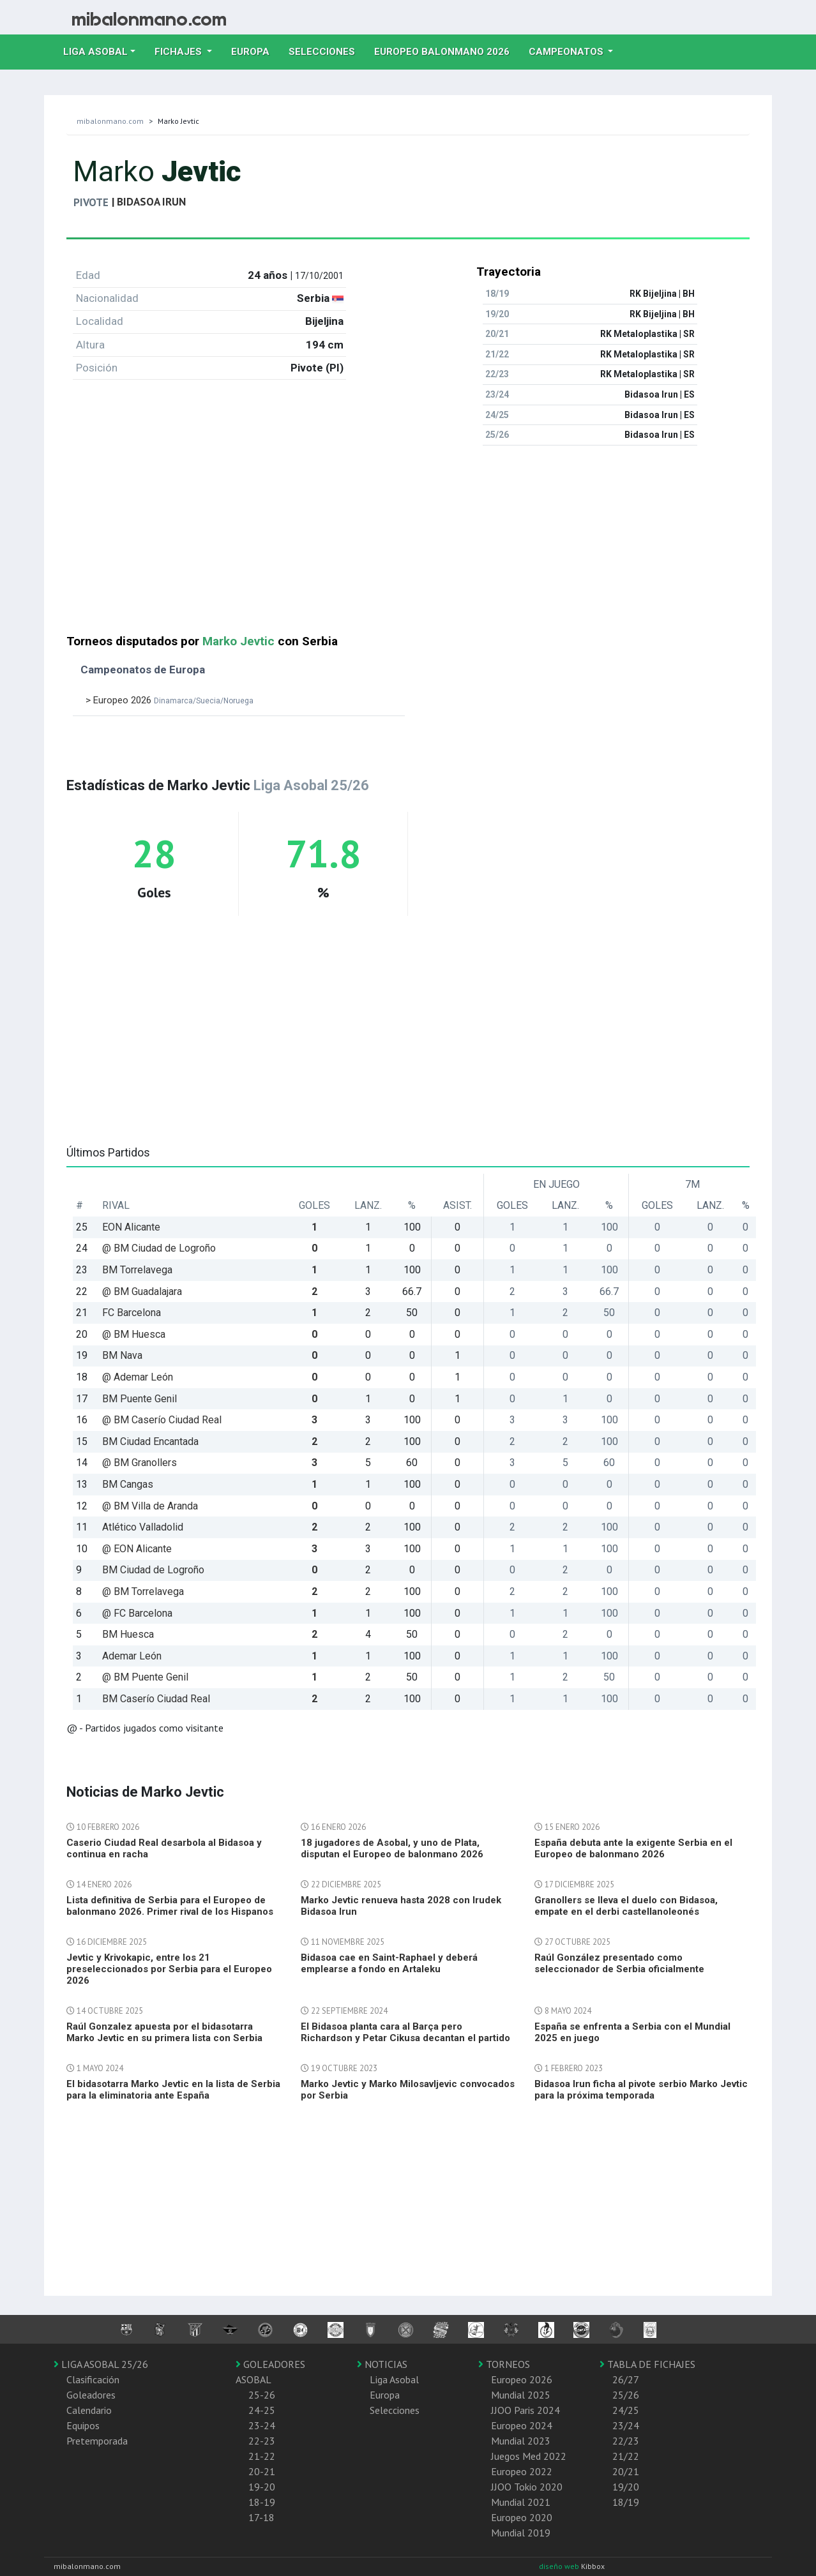 This screenshot has width=816, height=2576. What do you see at coordinates (504, 2364) in the screenshot?
I see `TORNEOS` at bounding box center [504, 2364].